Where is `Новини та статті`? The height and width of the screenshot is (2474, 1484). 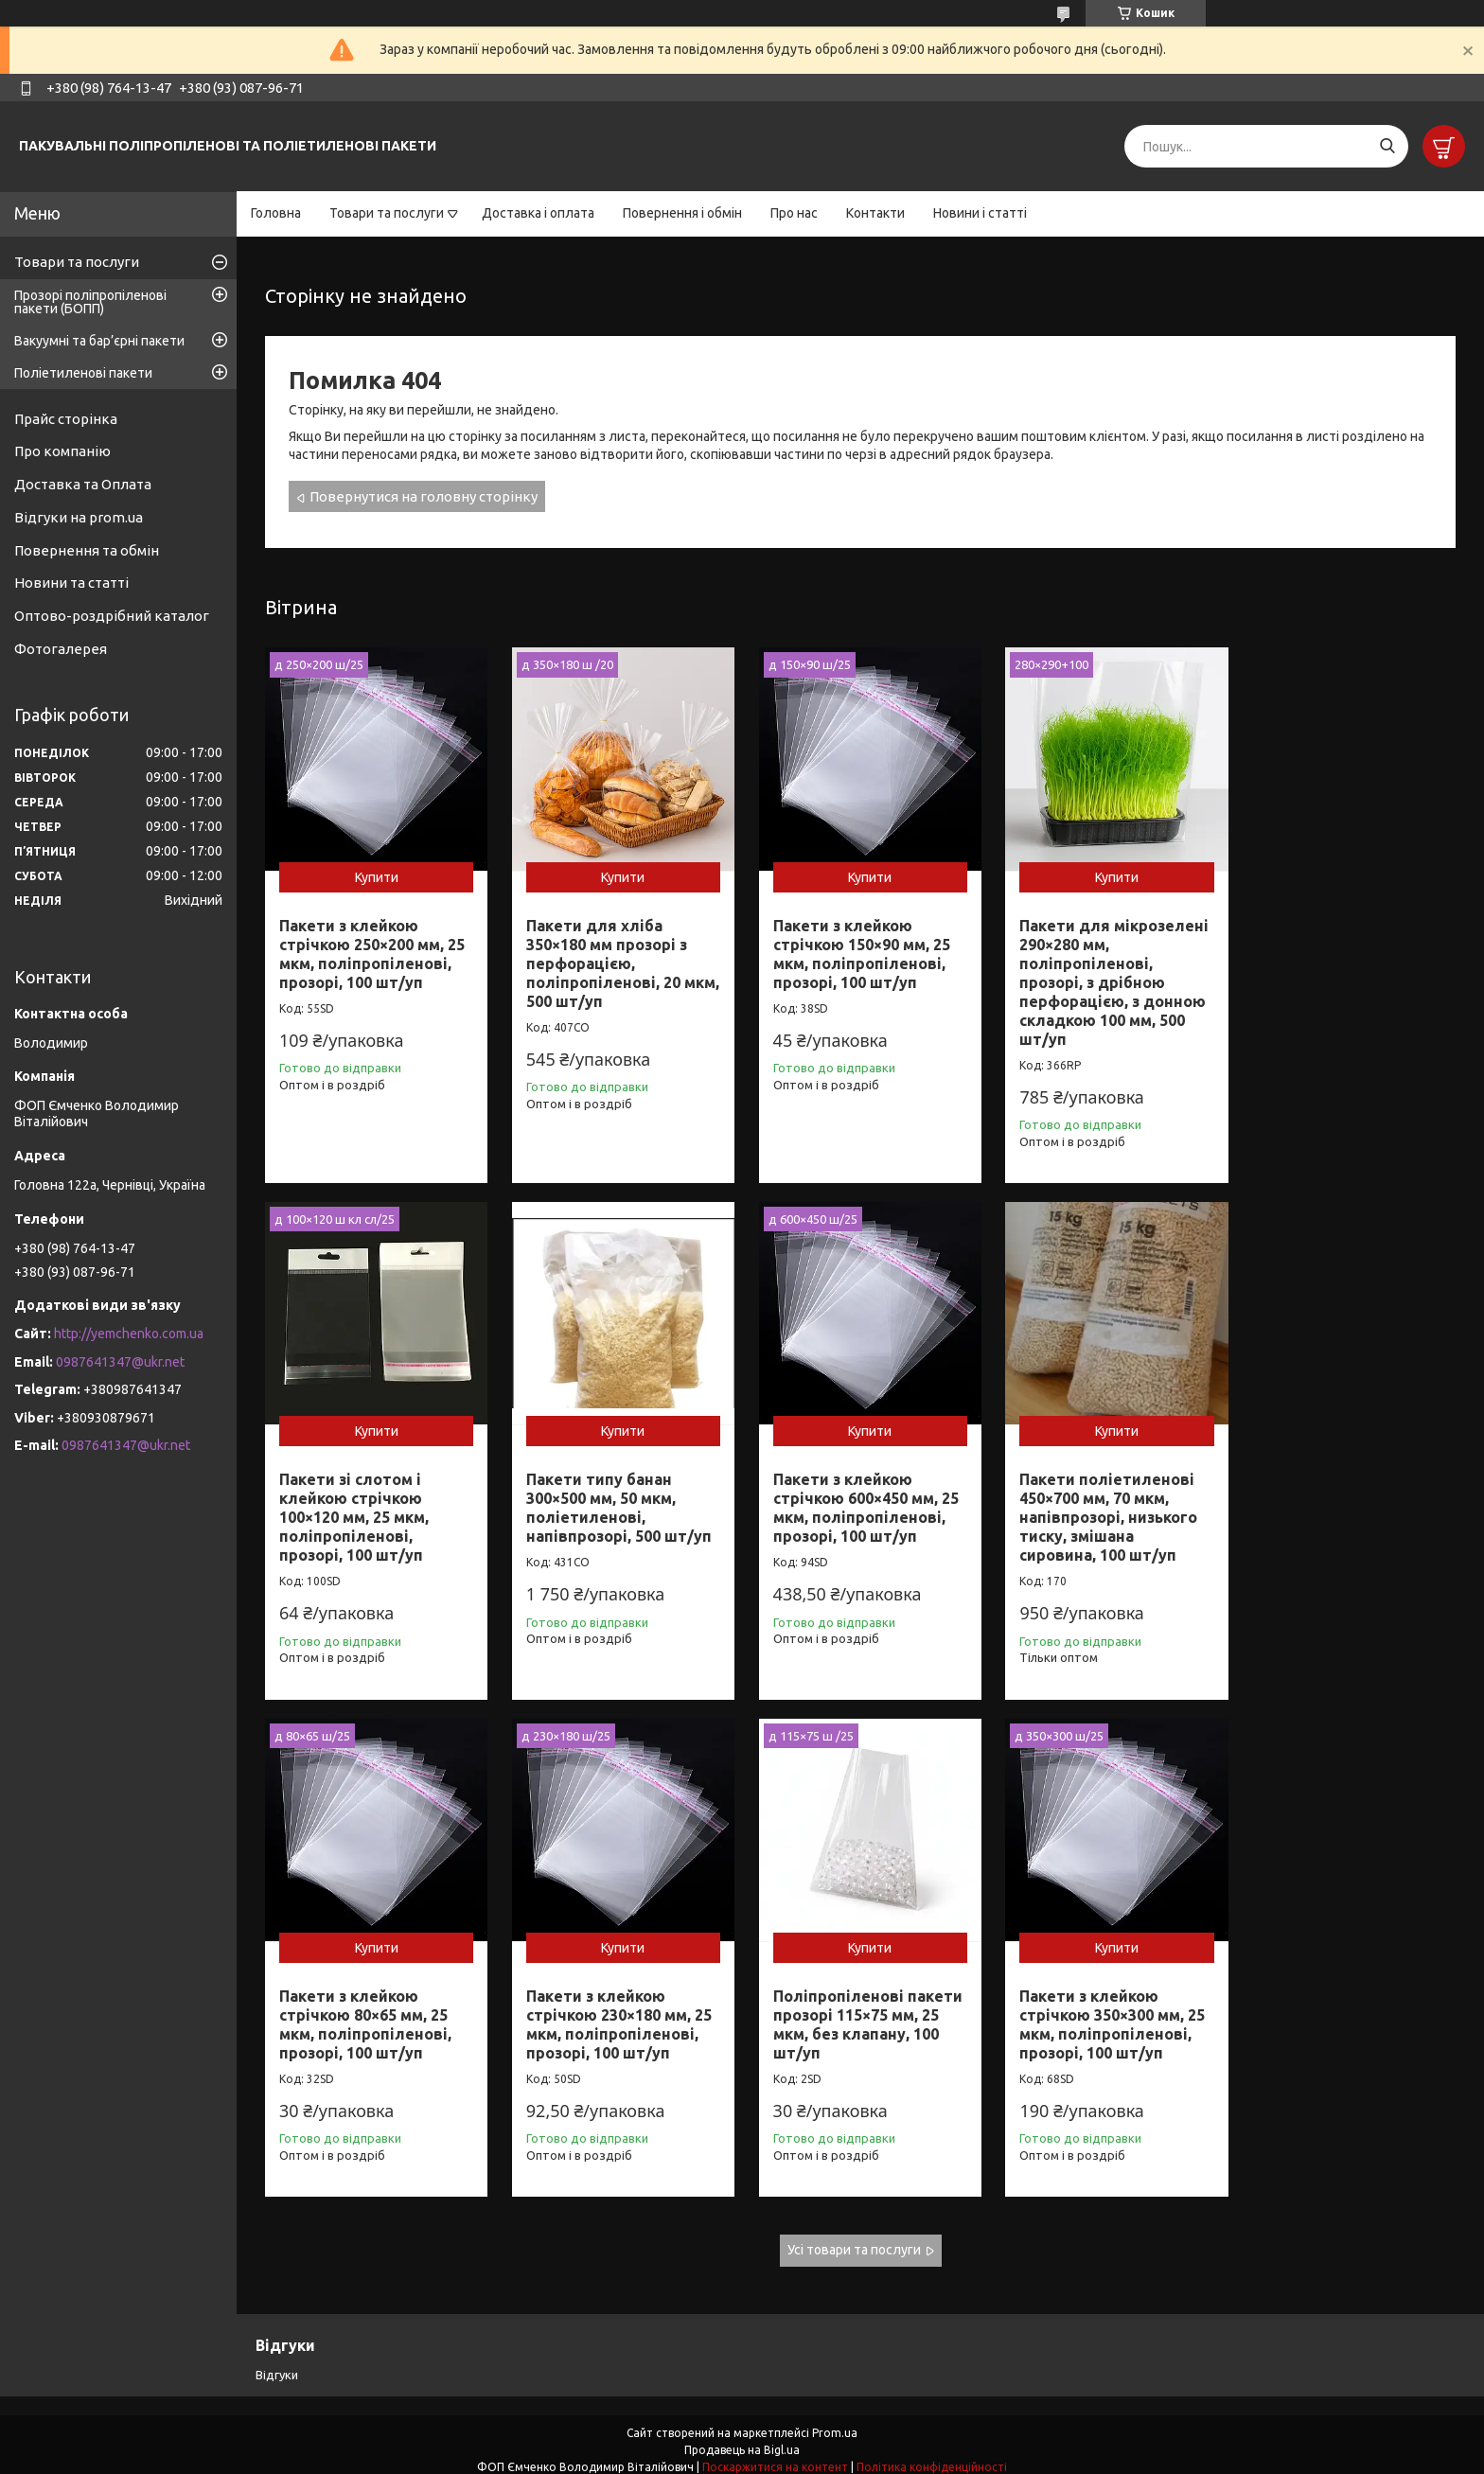
Новини та статті is located at coordinates (71, 582).